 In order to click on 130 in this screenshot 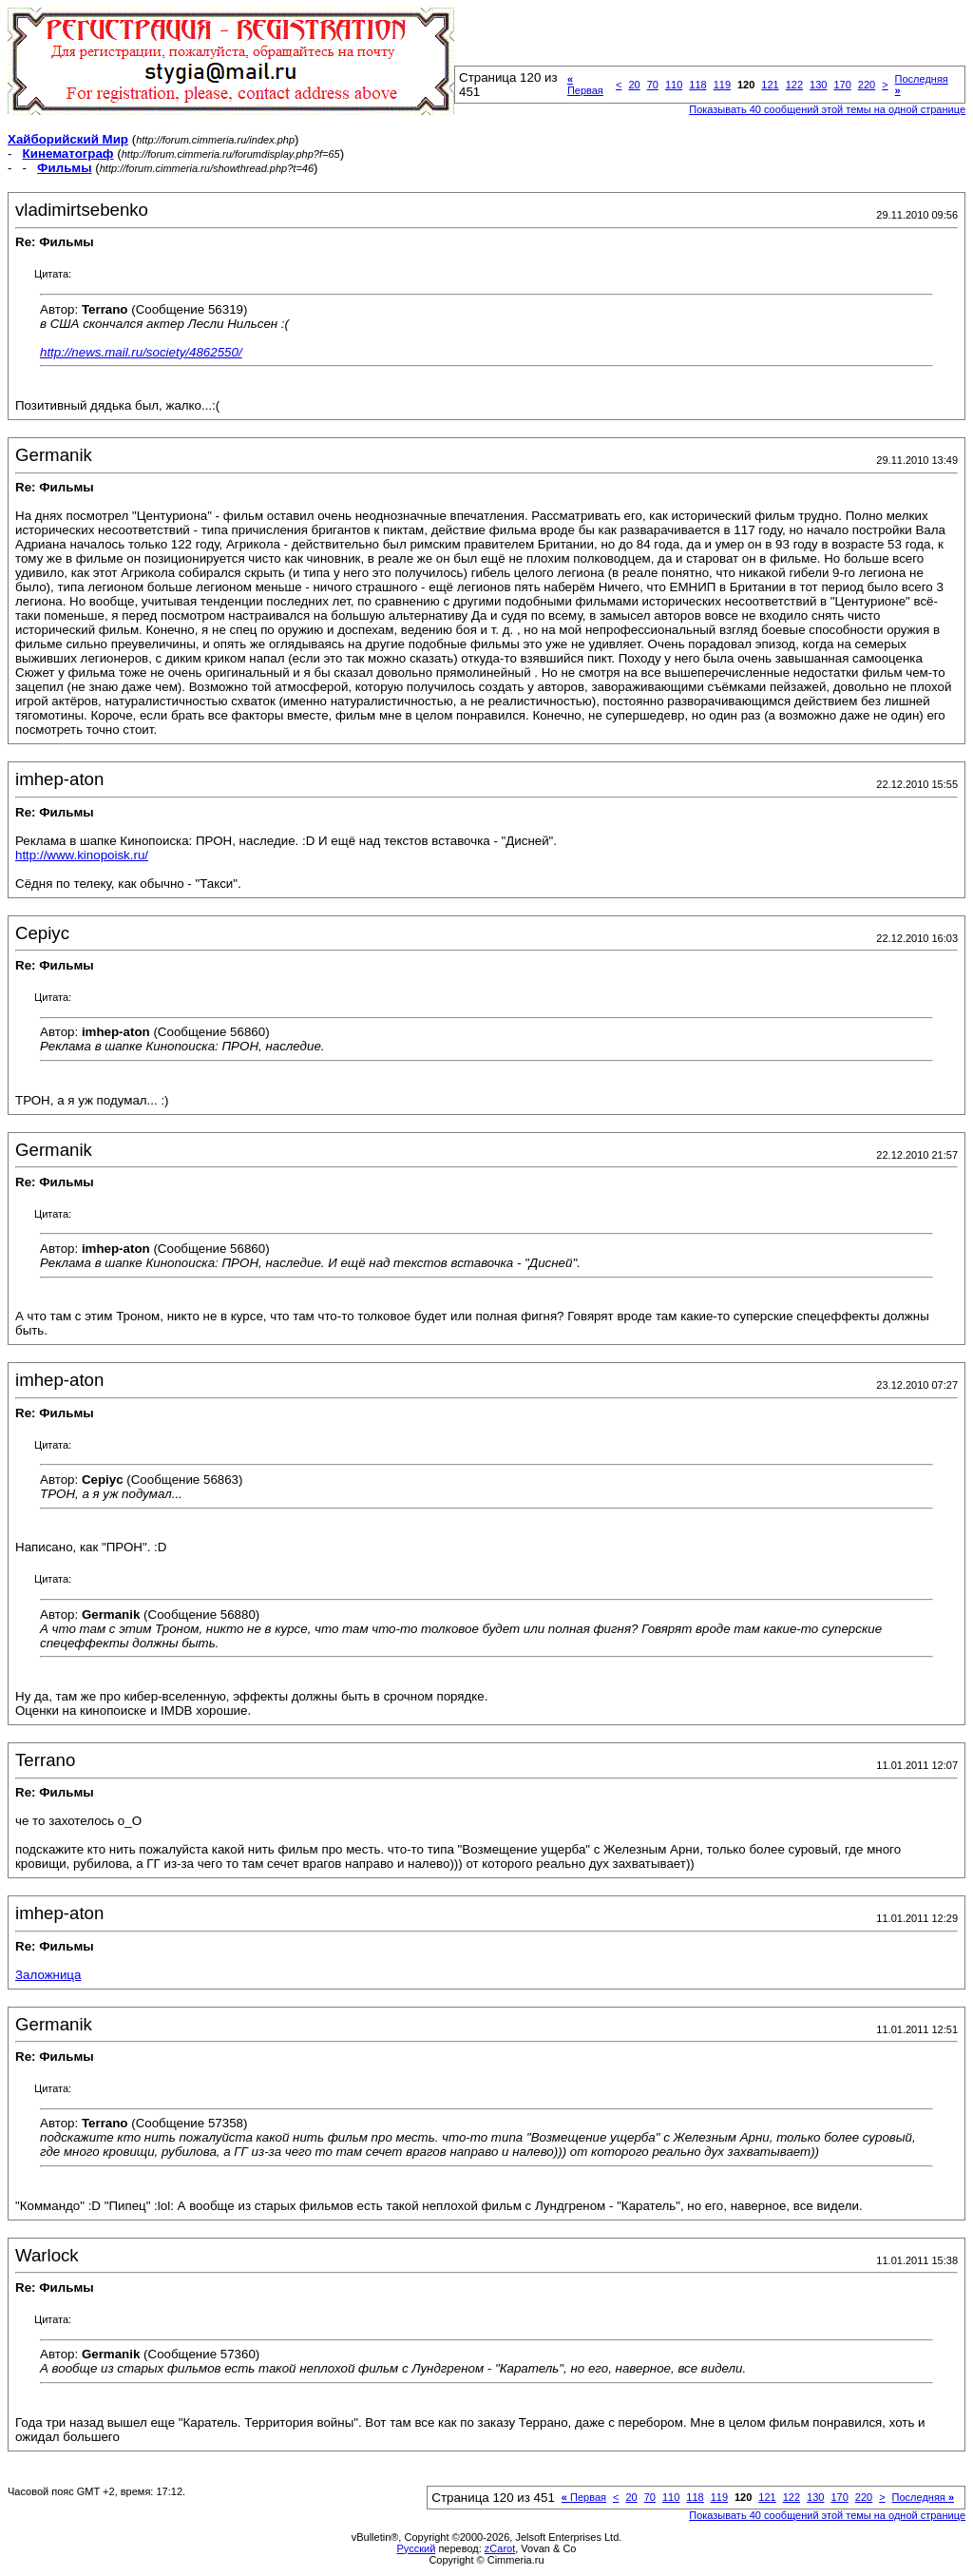, I will do `click(818, 84)`.